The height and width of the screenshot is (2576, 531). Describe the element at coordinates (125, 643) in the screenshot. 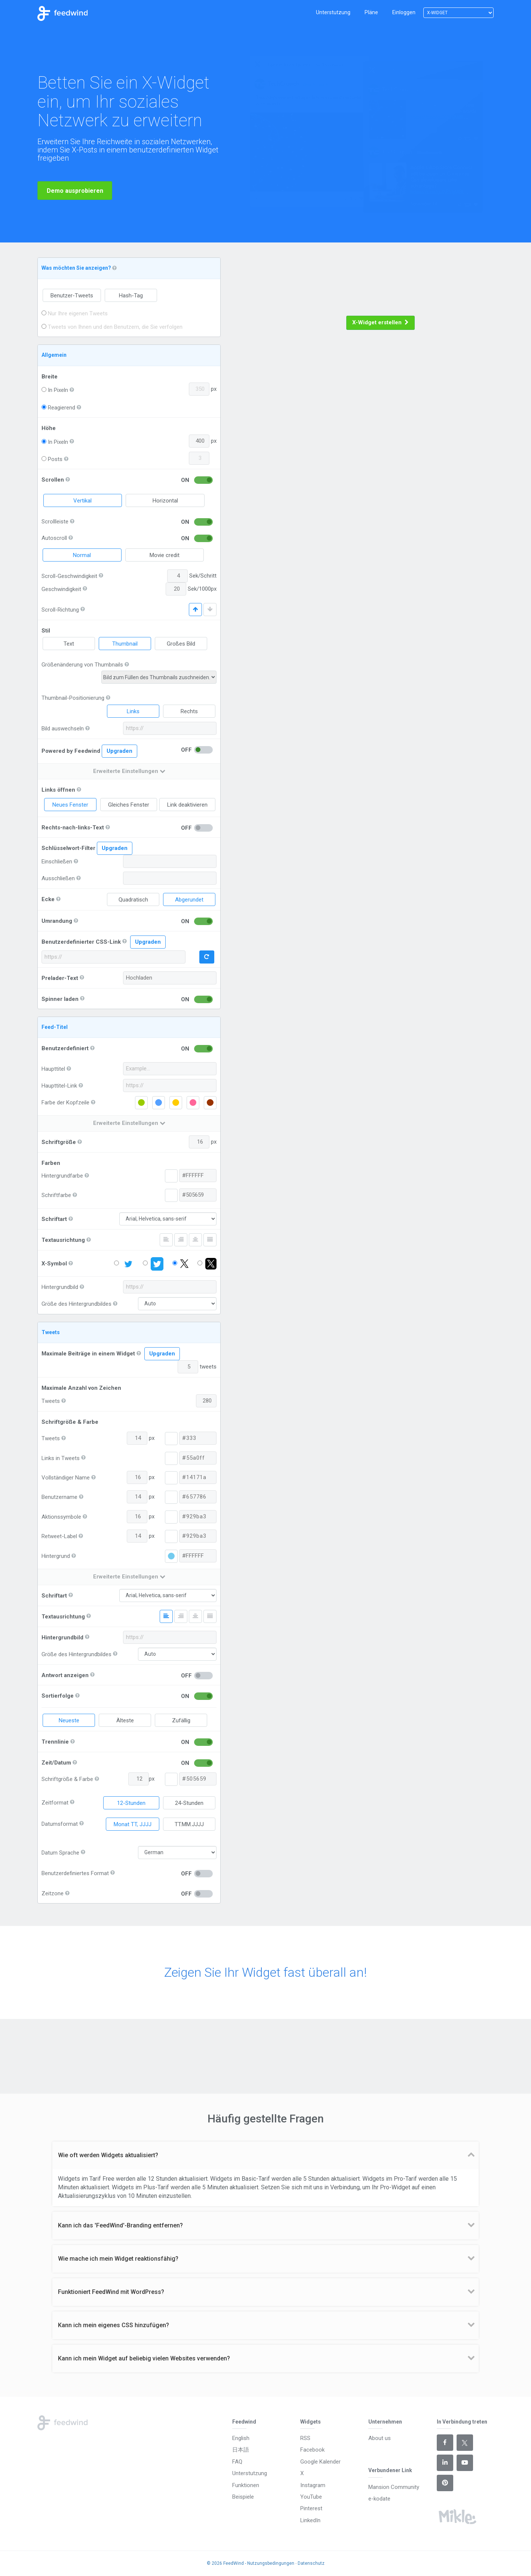

I see `Thumbnail` at that location.